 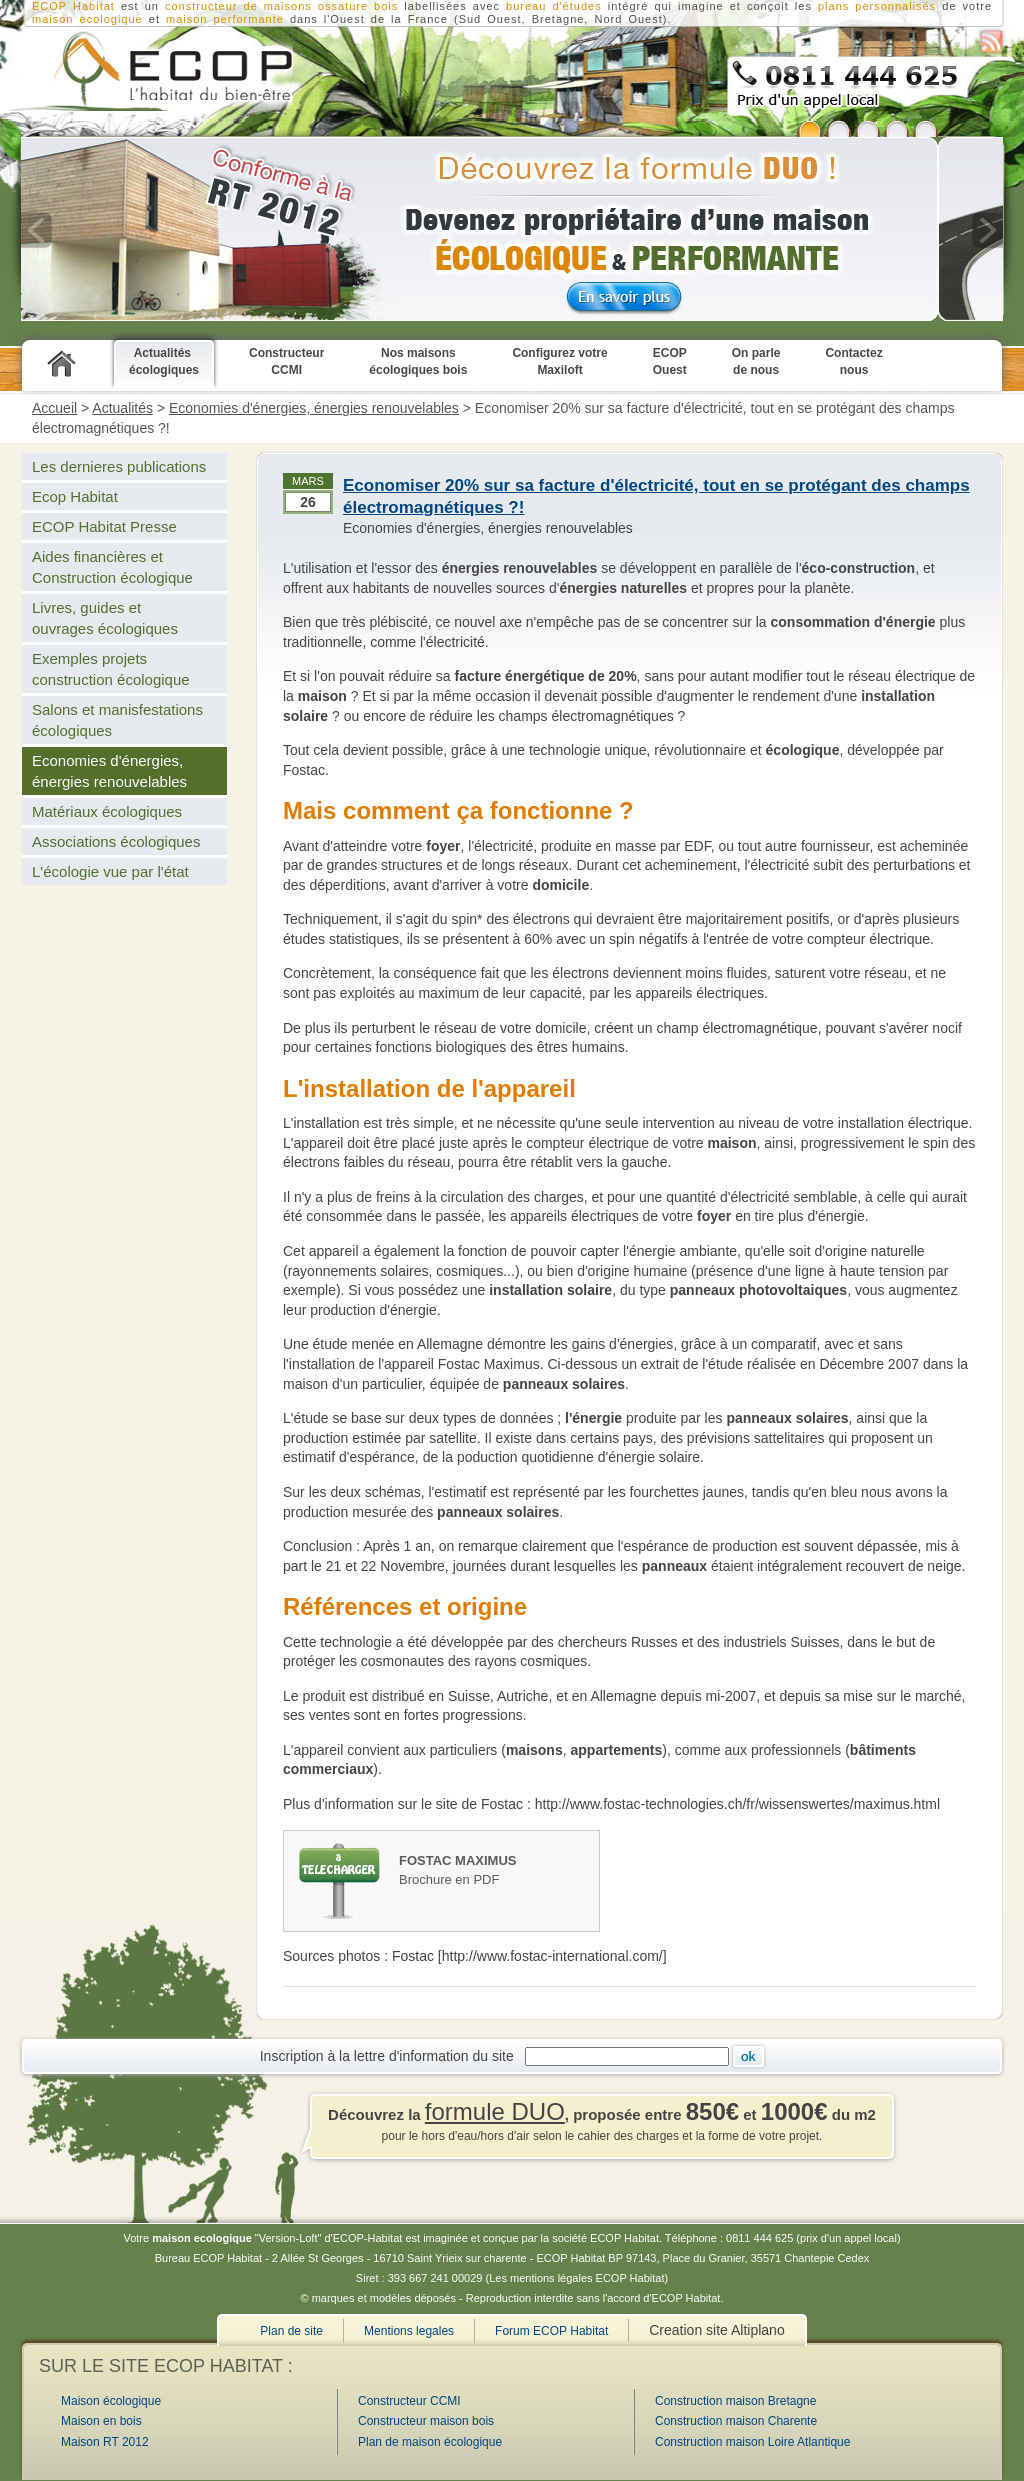 I want to click on Ecop Habitat, so click(x=75, y=496).